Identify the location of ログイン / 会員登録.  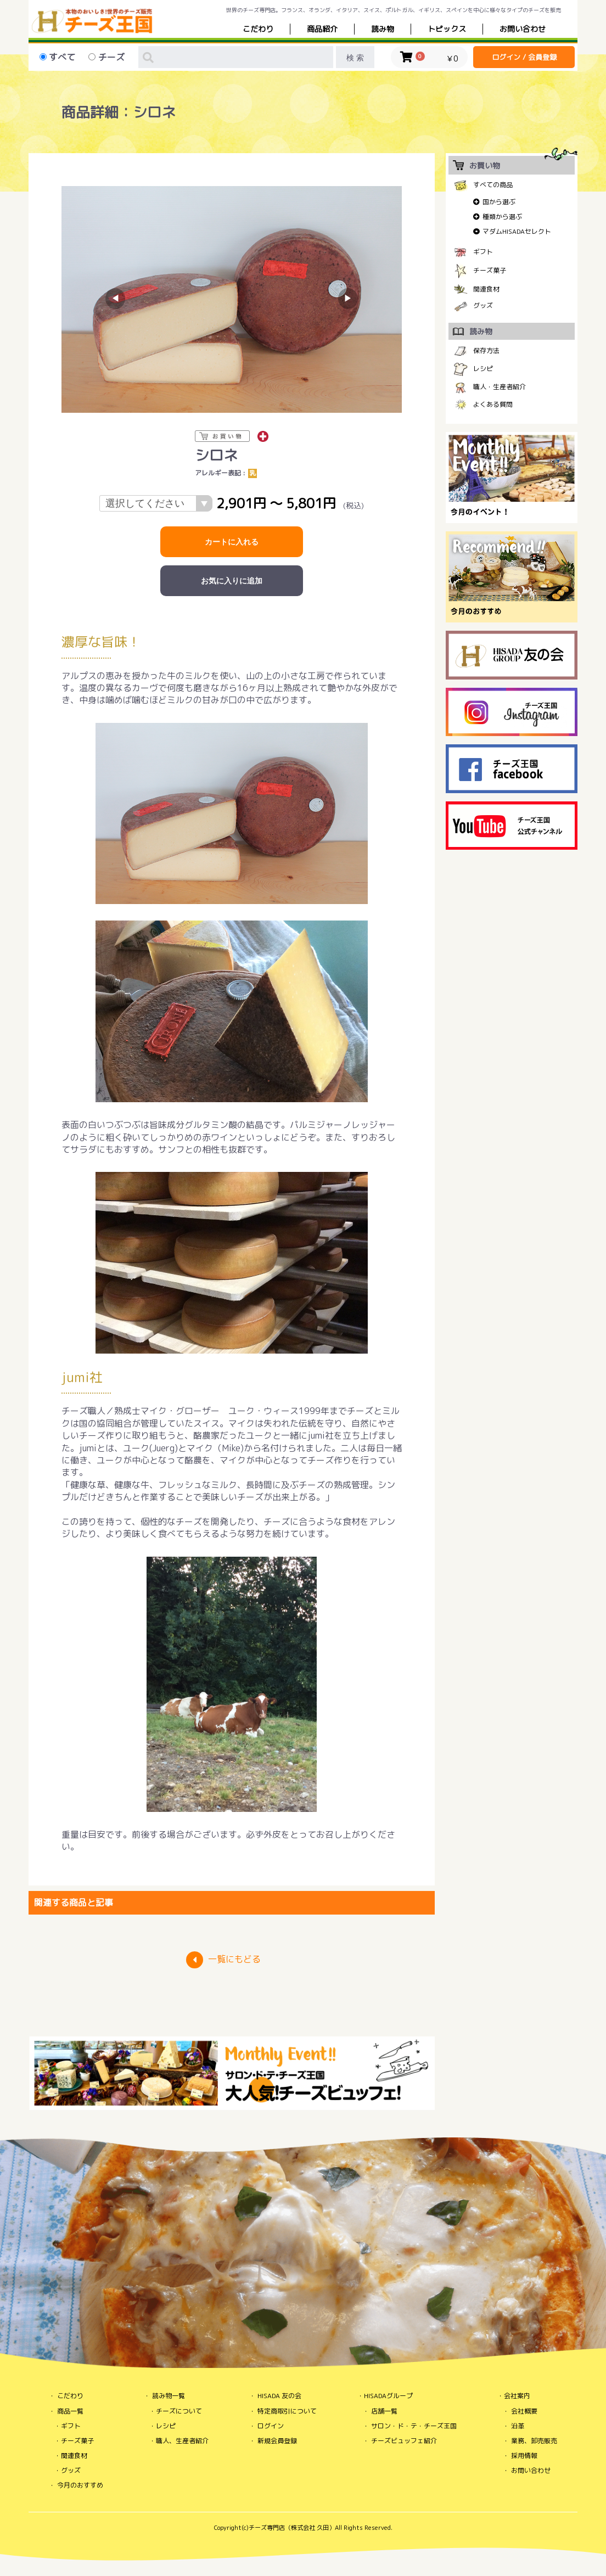
(524, 57).